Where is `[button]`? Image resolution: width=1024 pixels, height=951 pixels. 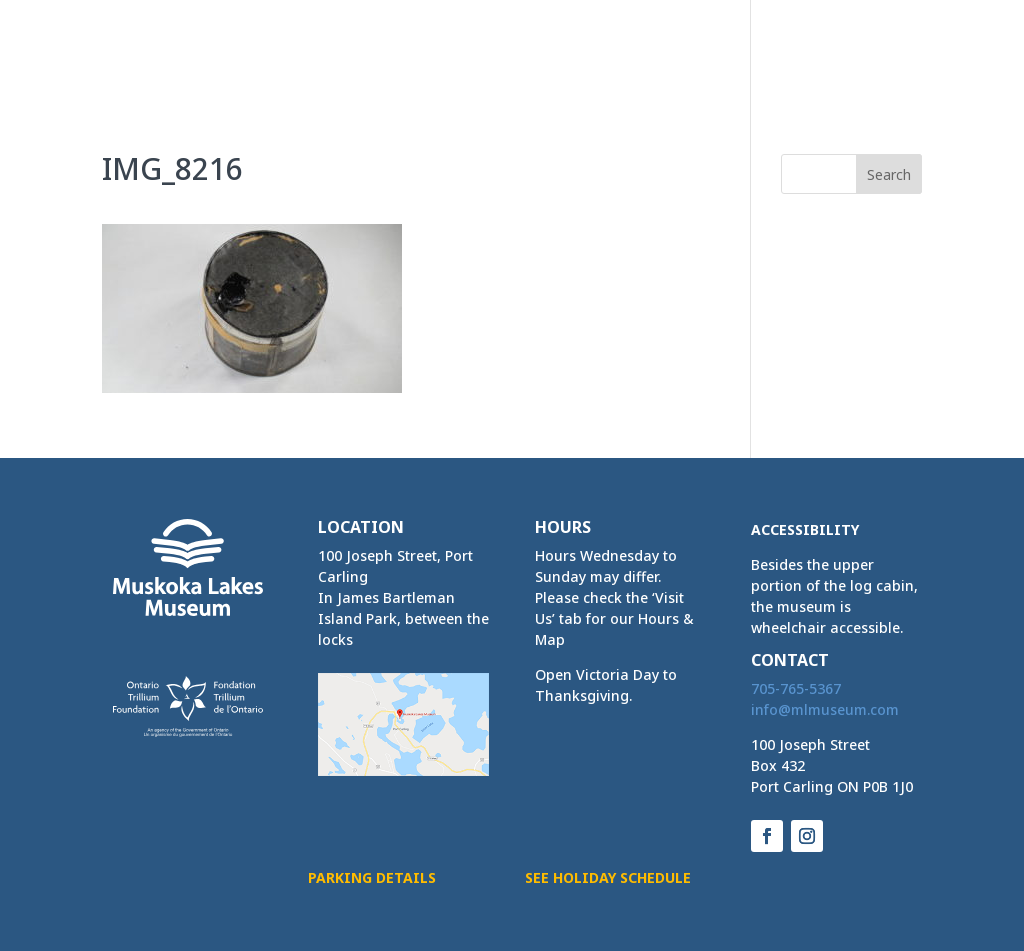
[button] is located at coordinates (906, 68).